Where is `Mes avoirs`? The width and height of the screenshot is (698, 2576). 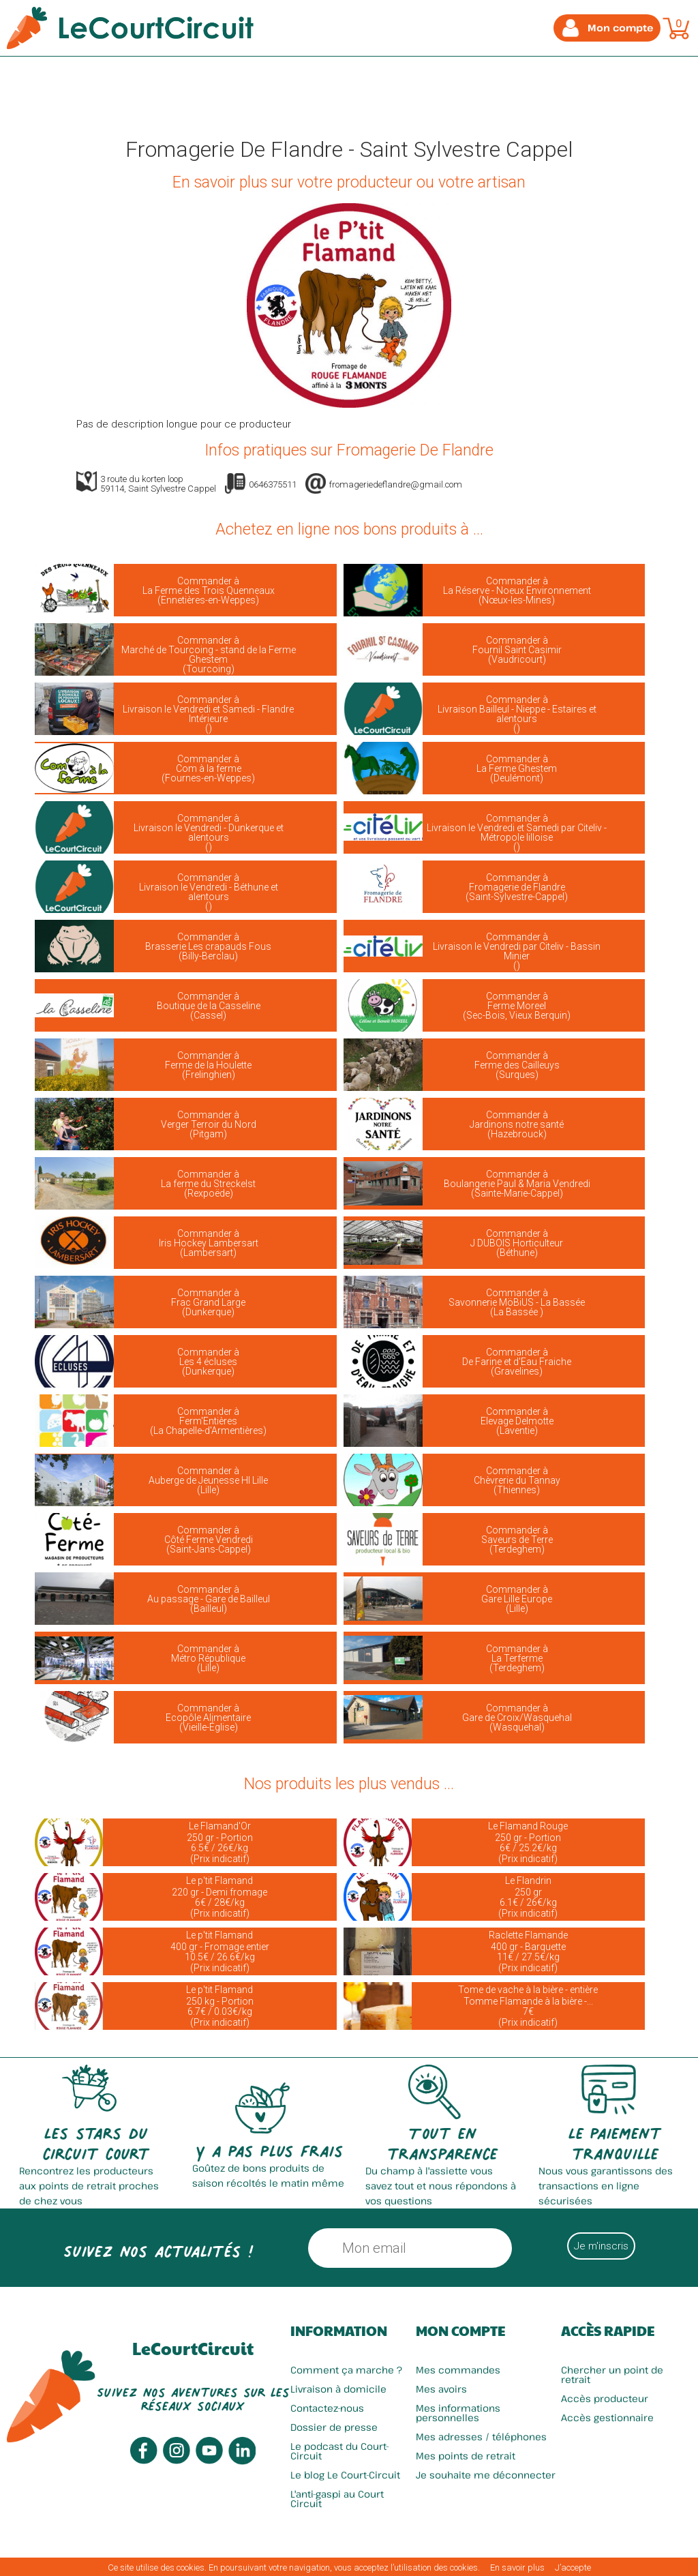 Mes avoirs is located at coordinates (441, 2388).